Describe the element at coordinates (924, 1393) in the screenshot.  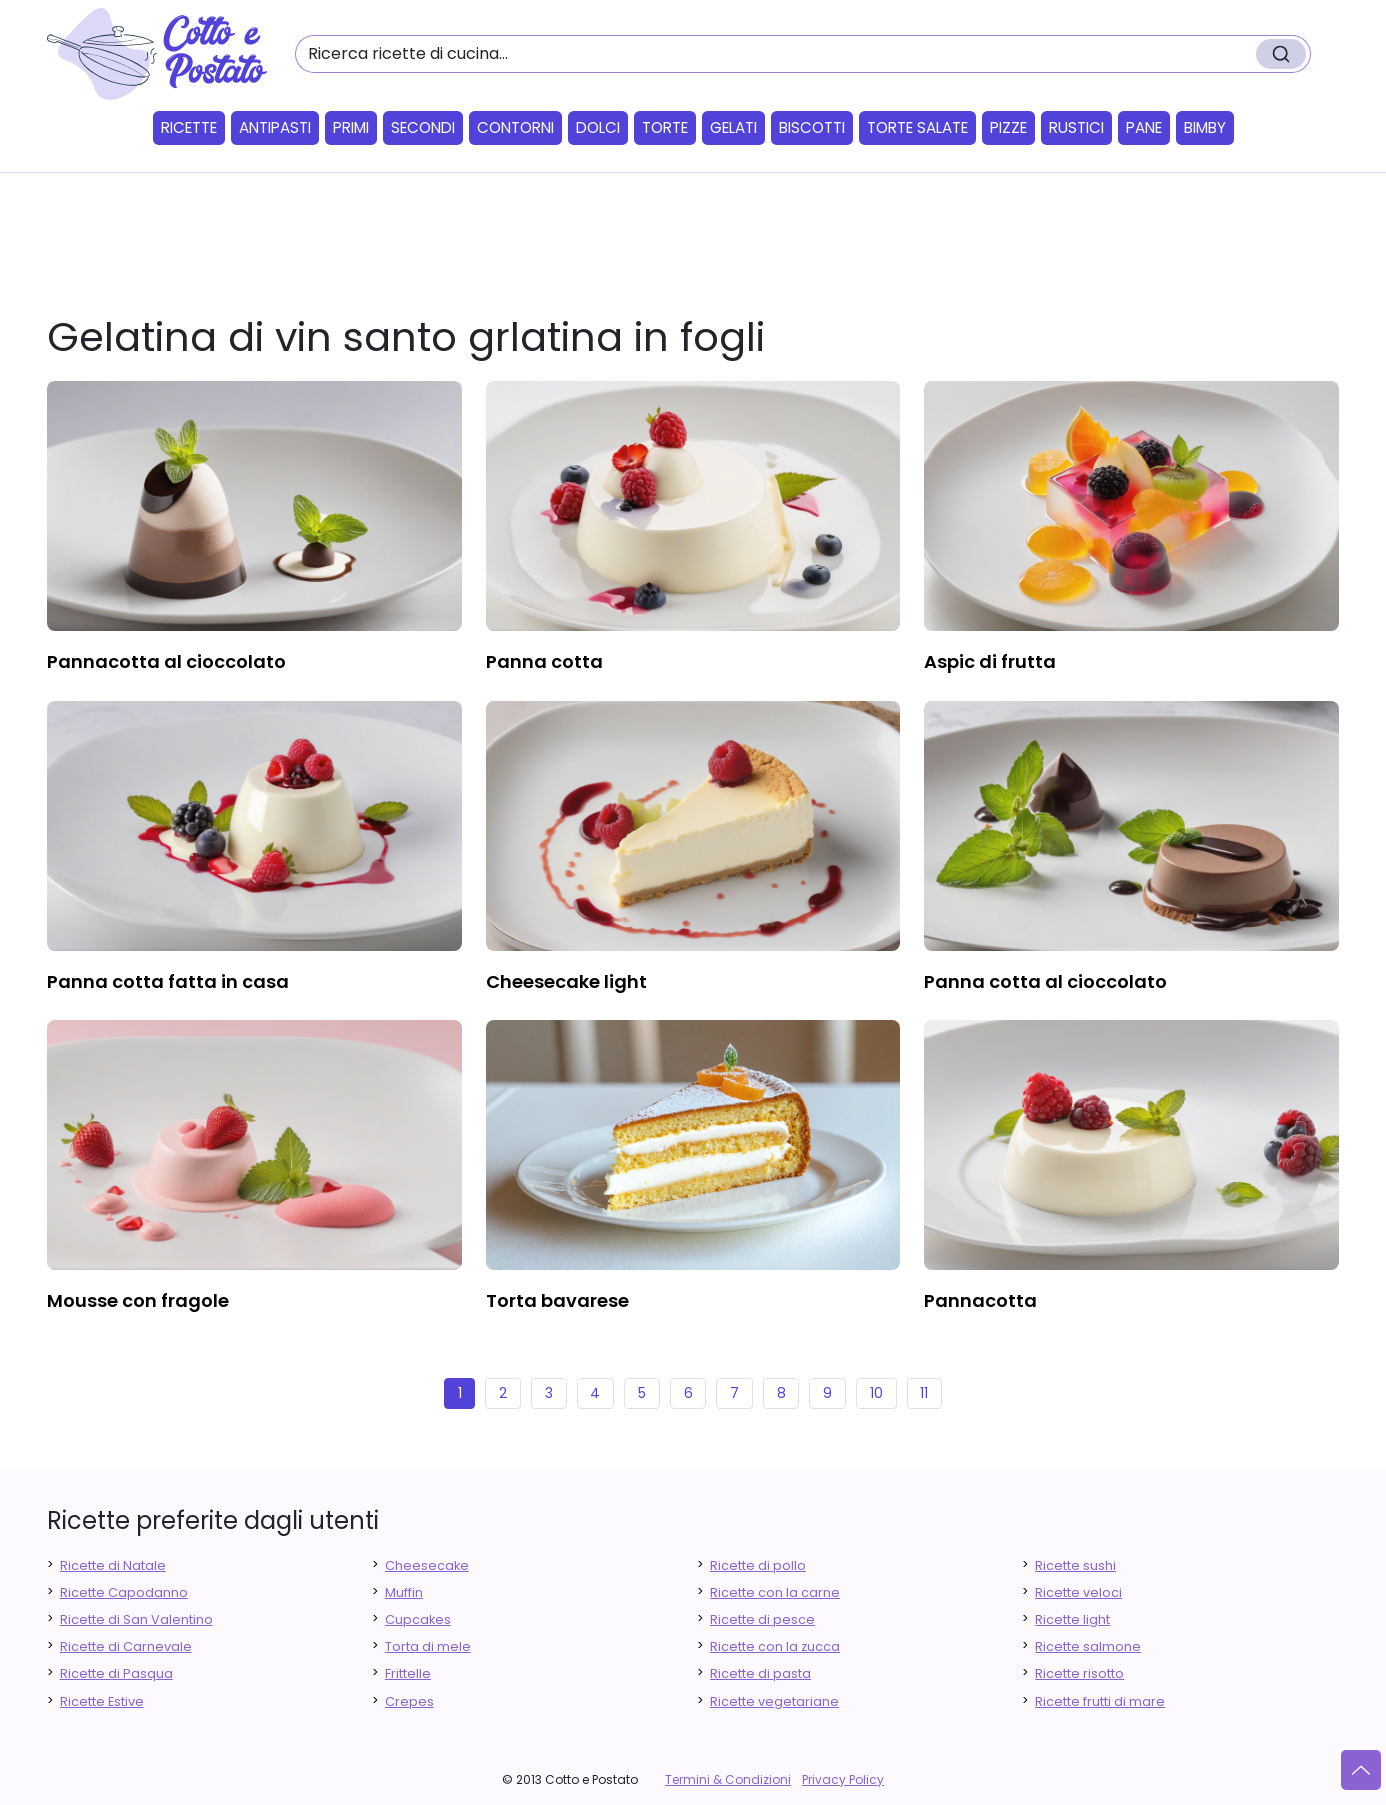
I see `11` at that location.